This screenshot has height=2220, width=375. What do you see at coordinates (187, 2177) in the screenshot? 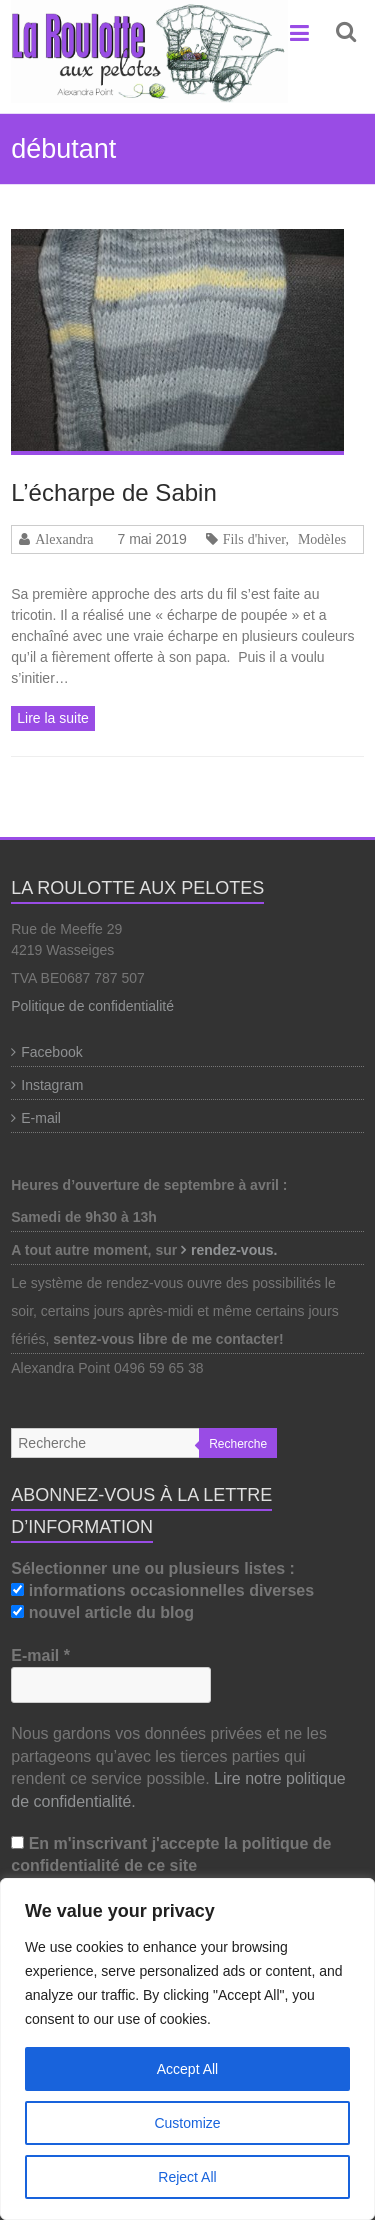
I see `Reject All` at bounding box center [187, 2177].